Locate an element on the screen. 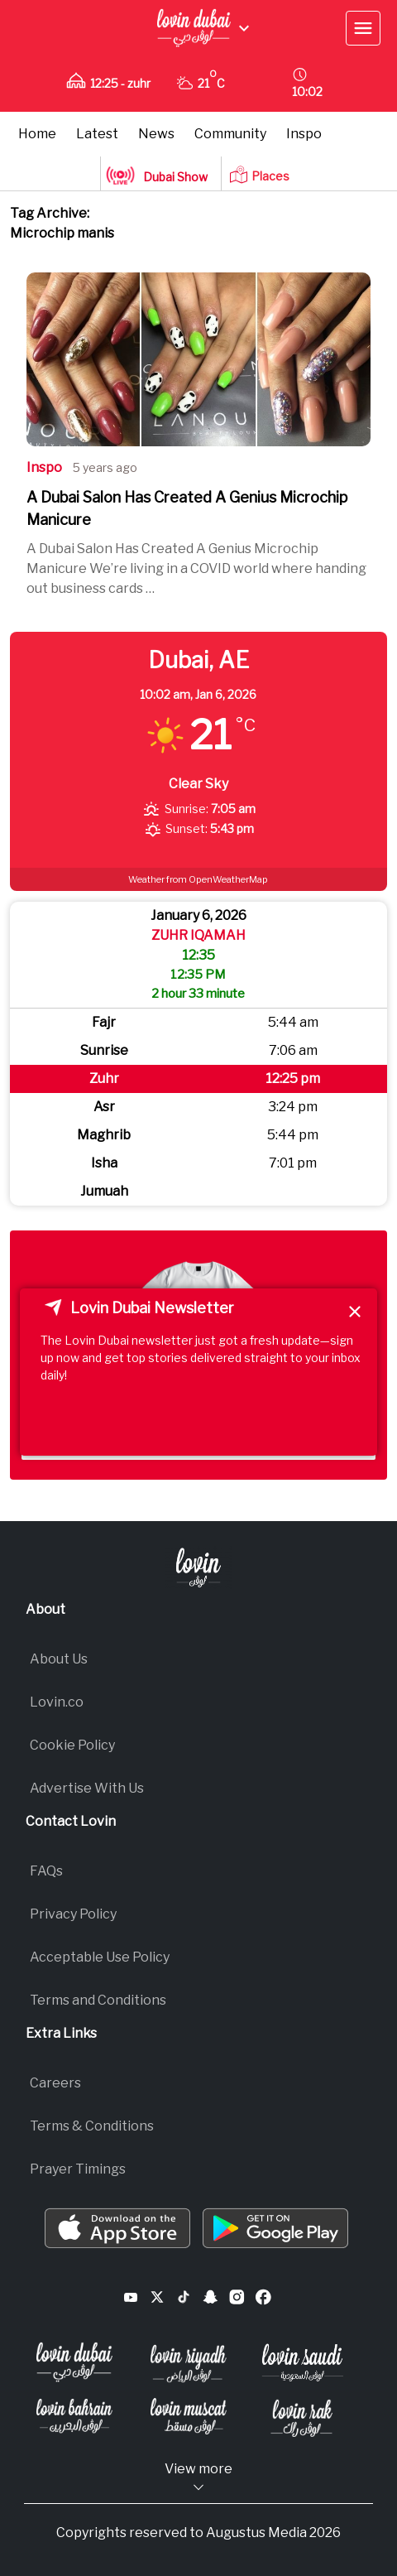  Cookie Policy is located at coordinates (72, 1745).